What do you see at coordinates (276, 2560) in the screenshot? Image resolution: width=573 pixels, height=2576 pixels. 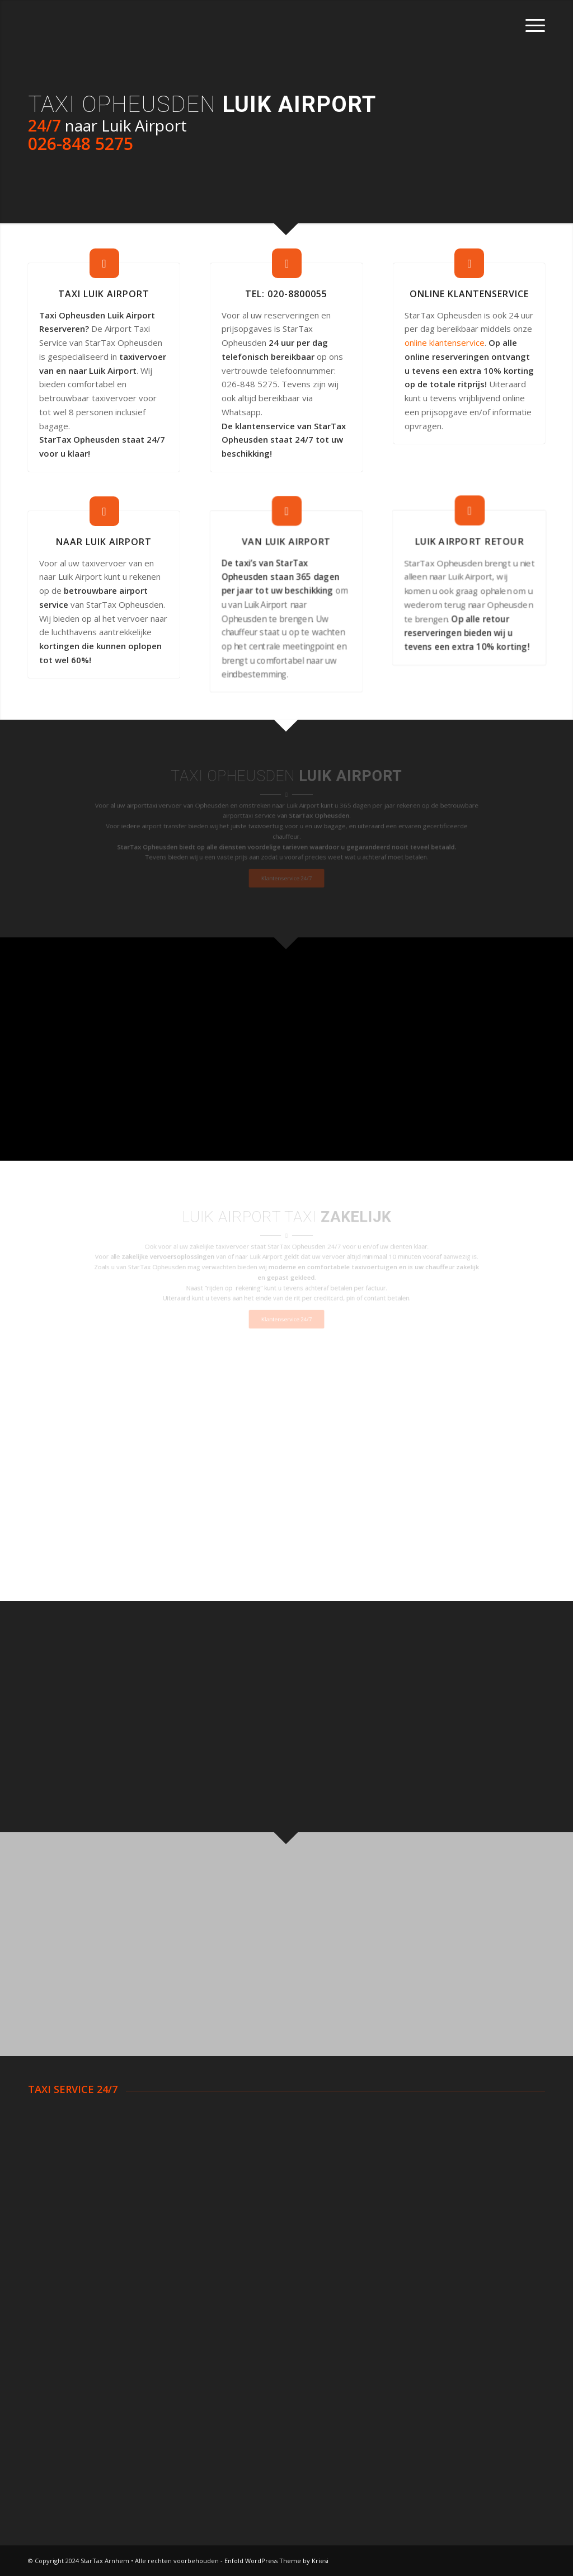 I see `Enfold WordPress Theme by Kriesi` at bounding box center [276, 2560].